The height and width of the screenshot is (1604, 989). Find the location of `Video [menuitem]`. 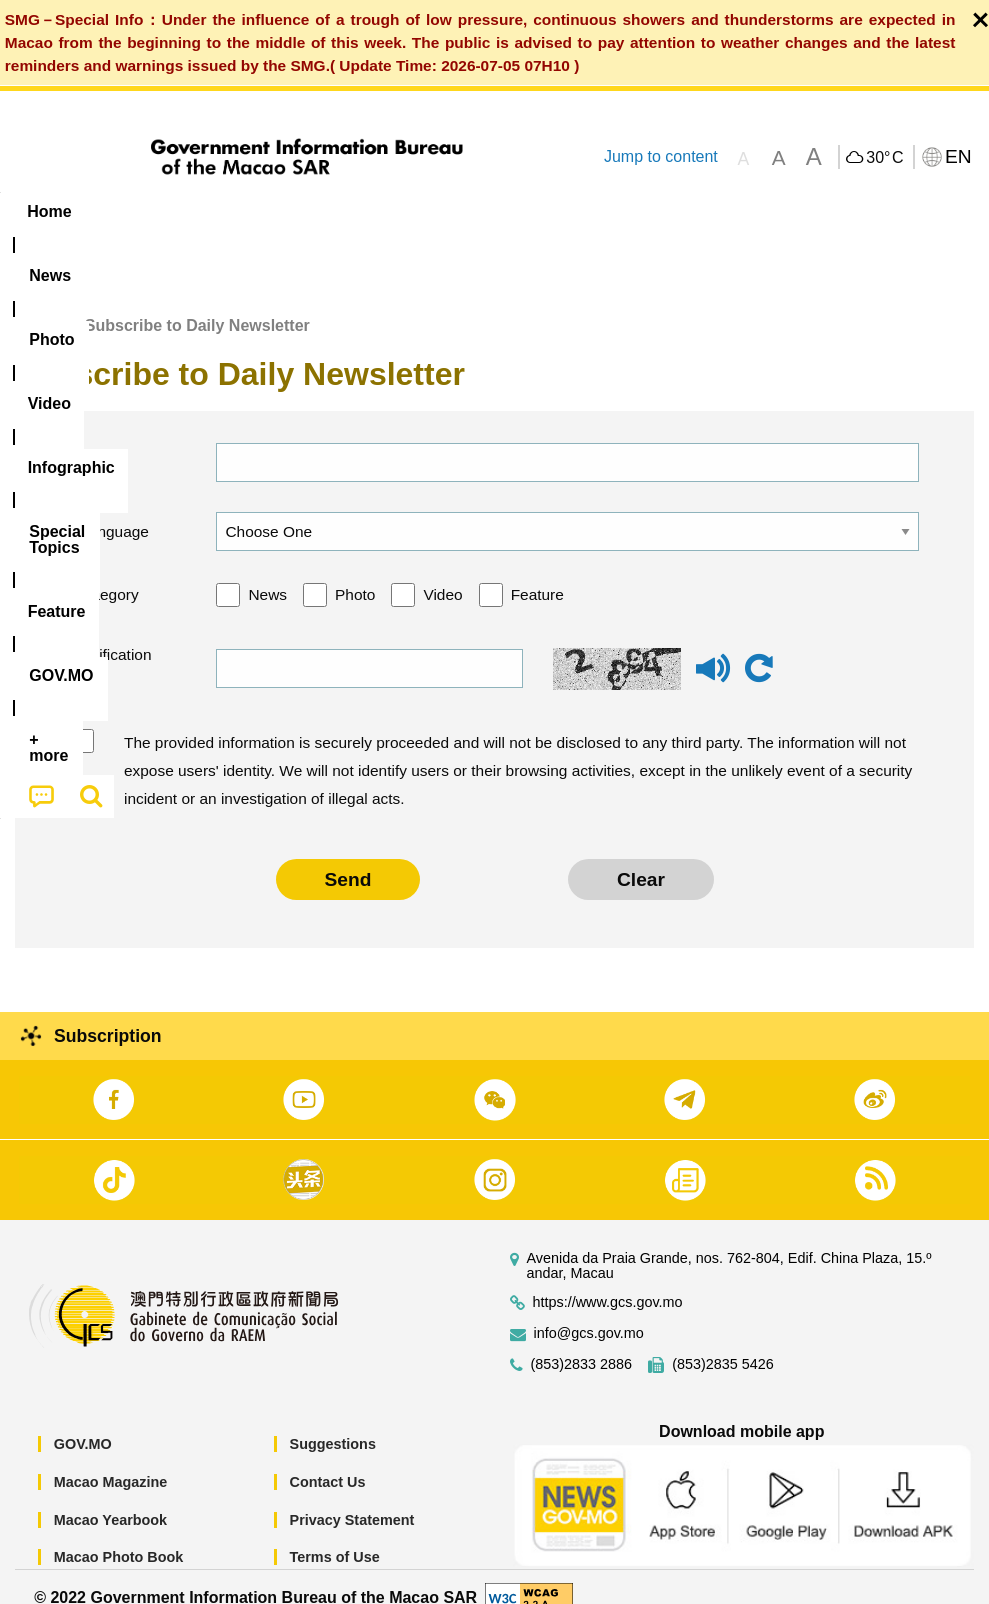

Video [menuitem] is located at coordinates (299, 211).